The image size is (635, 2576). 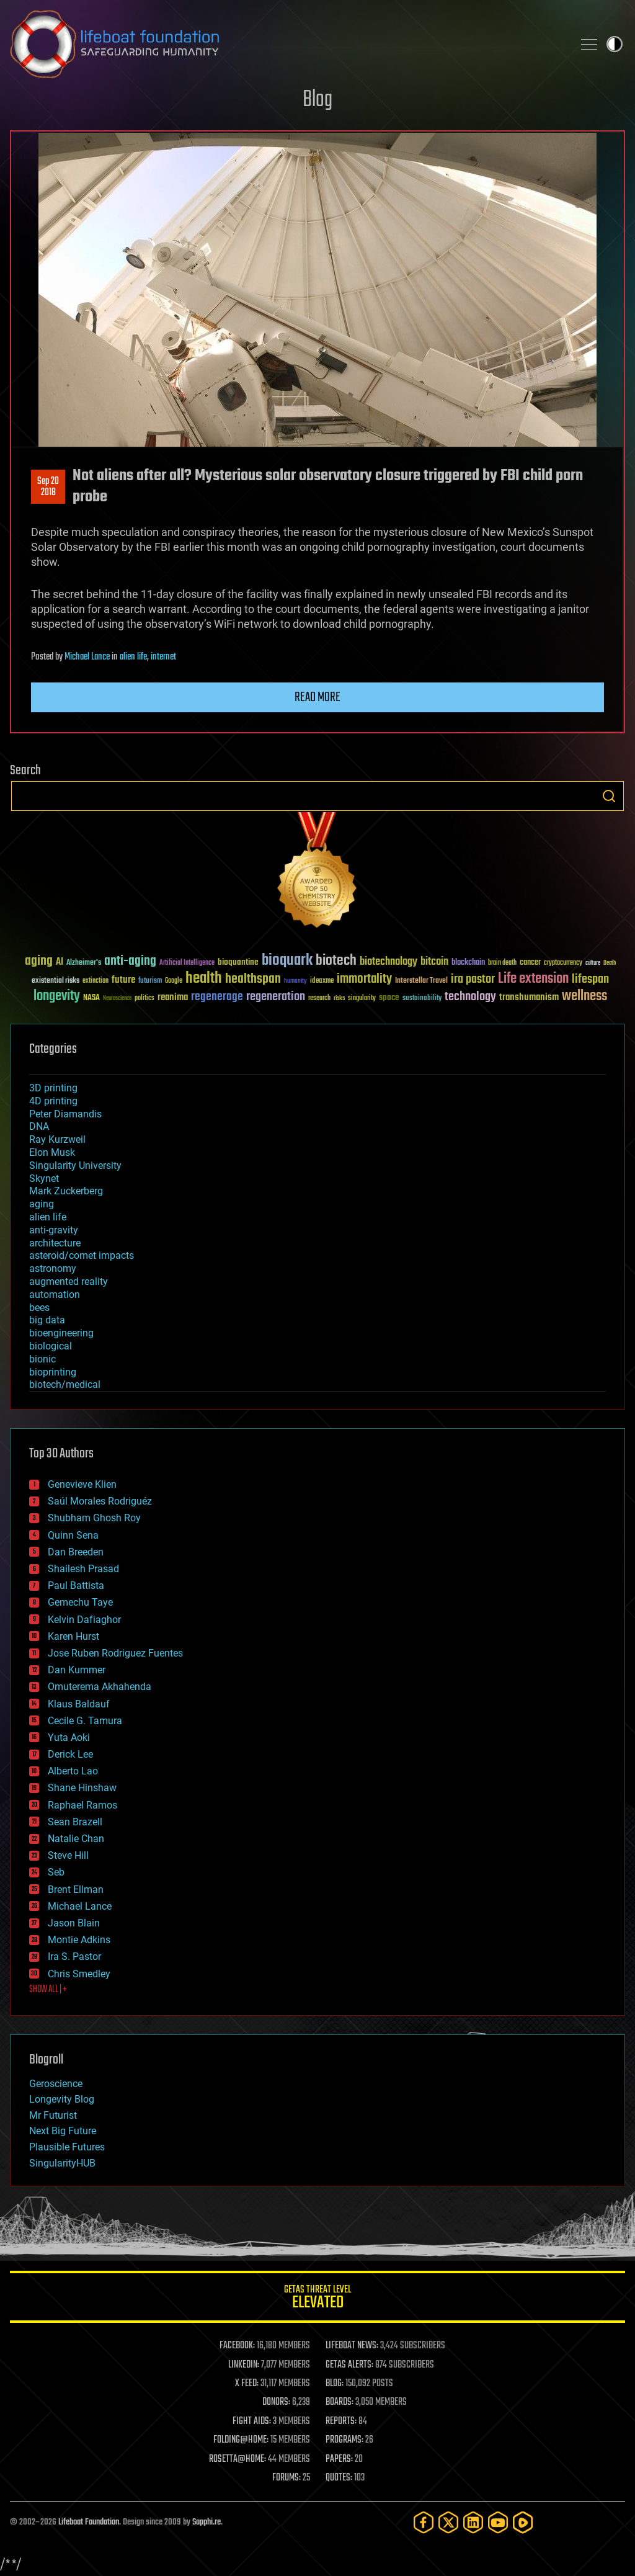 I want to click on Shubham Ghosh Roy, so click(x=94, y=1518).